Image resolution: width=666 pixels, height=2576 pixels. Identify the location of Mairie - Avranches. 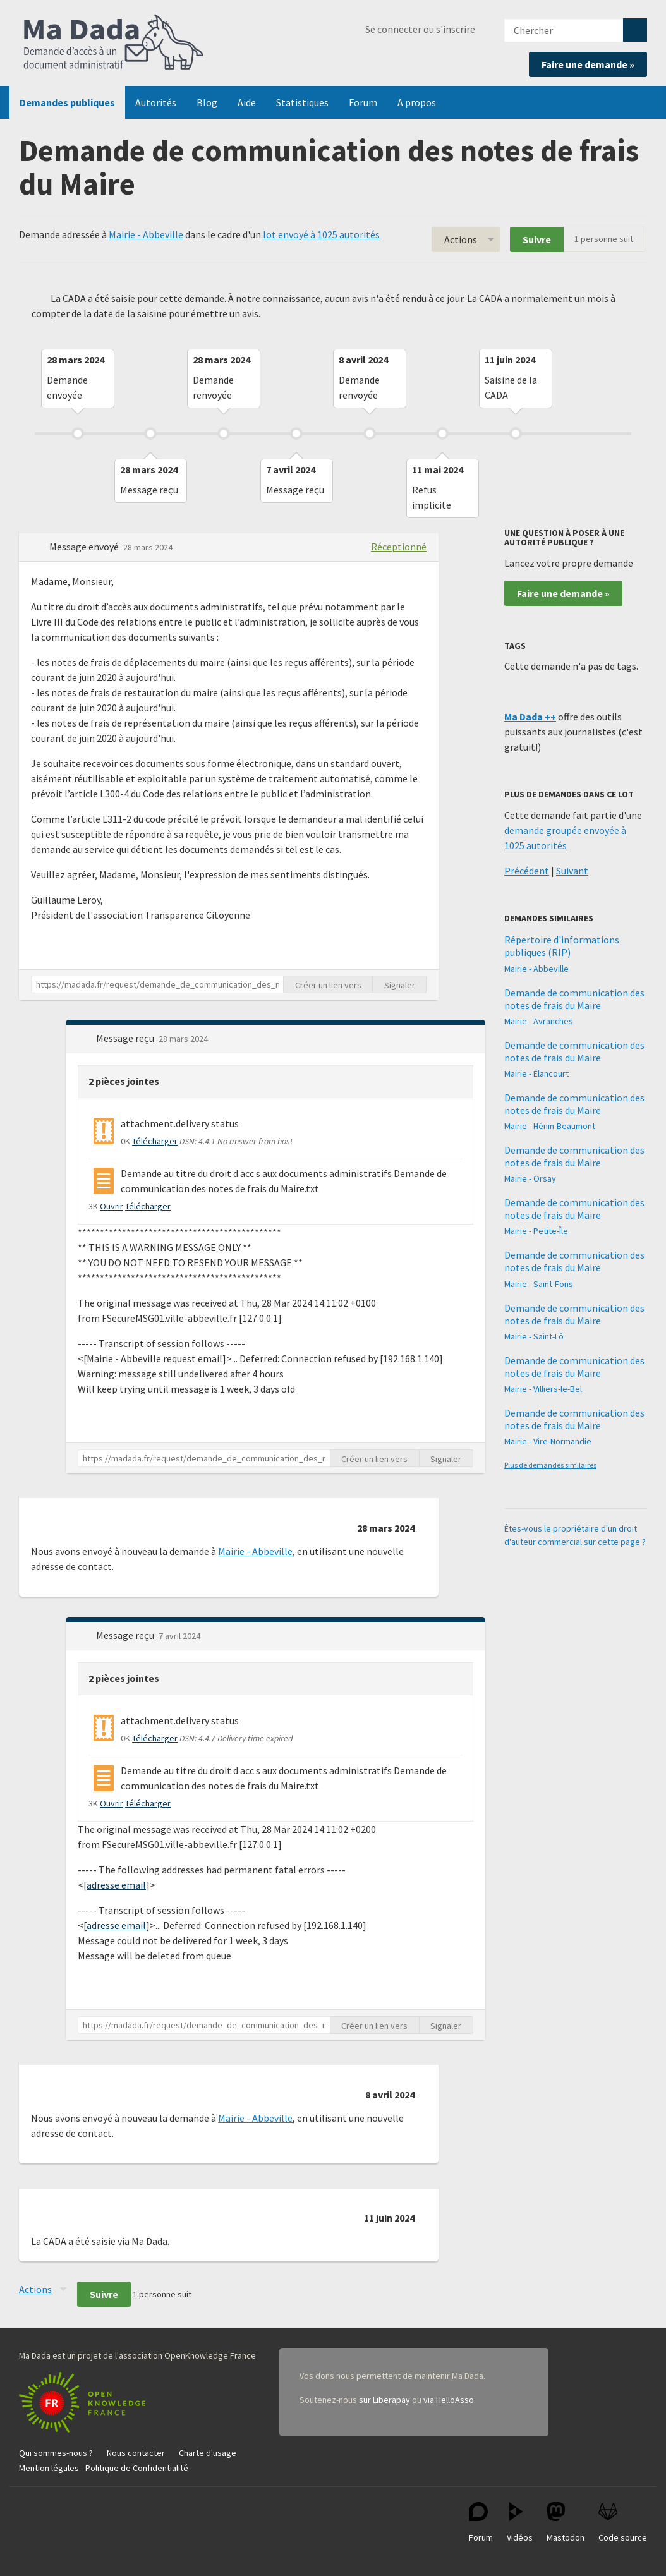
(538, 1021).